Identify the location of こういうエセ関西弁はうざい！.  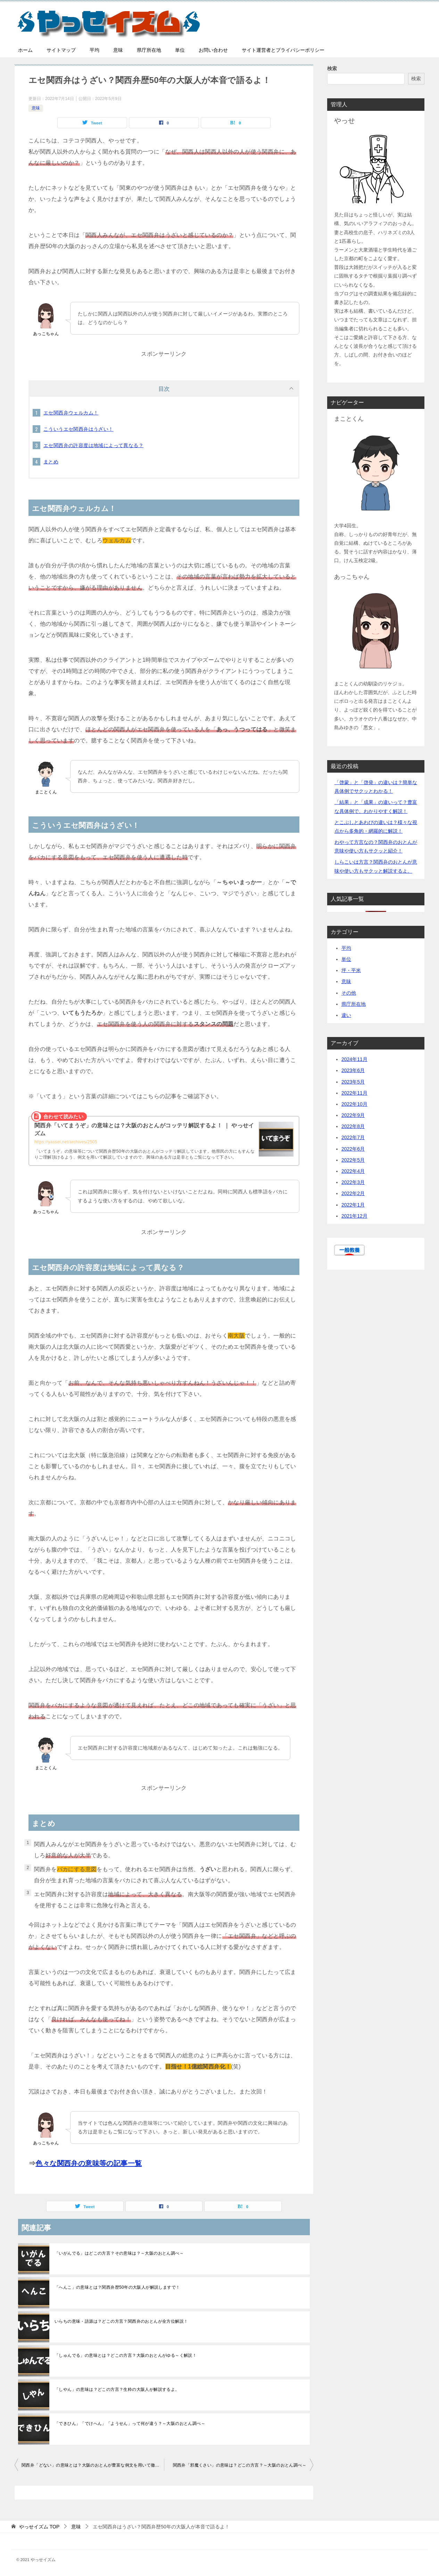
(78, 429).